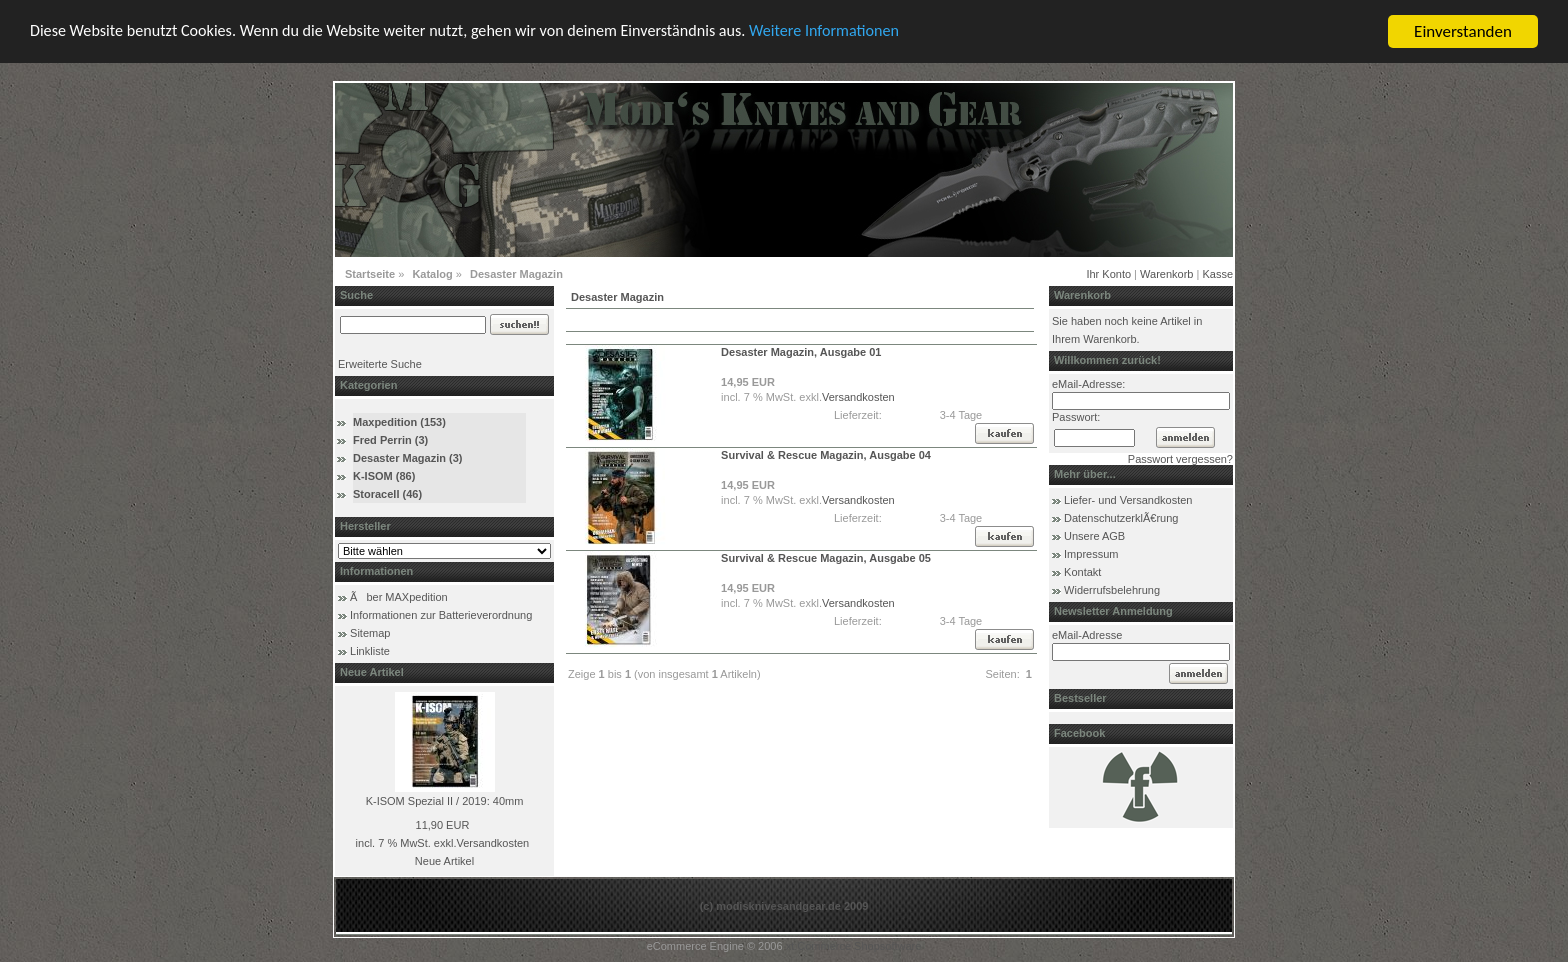  I want to click on K-ISOM (86), so click(384, 476).